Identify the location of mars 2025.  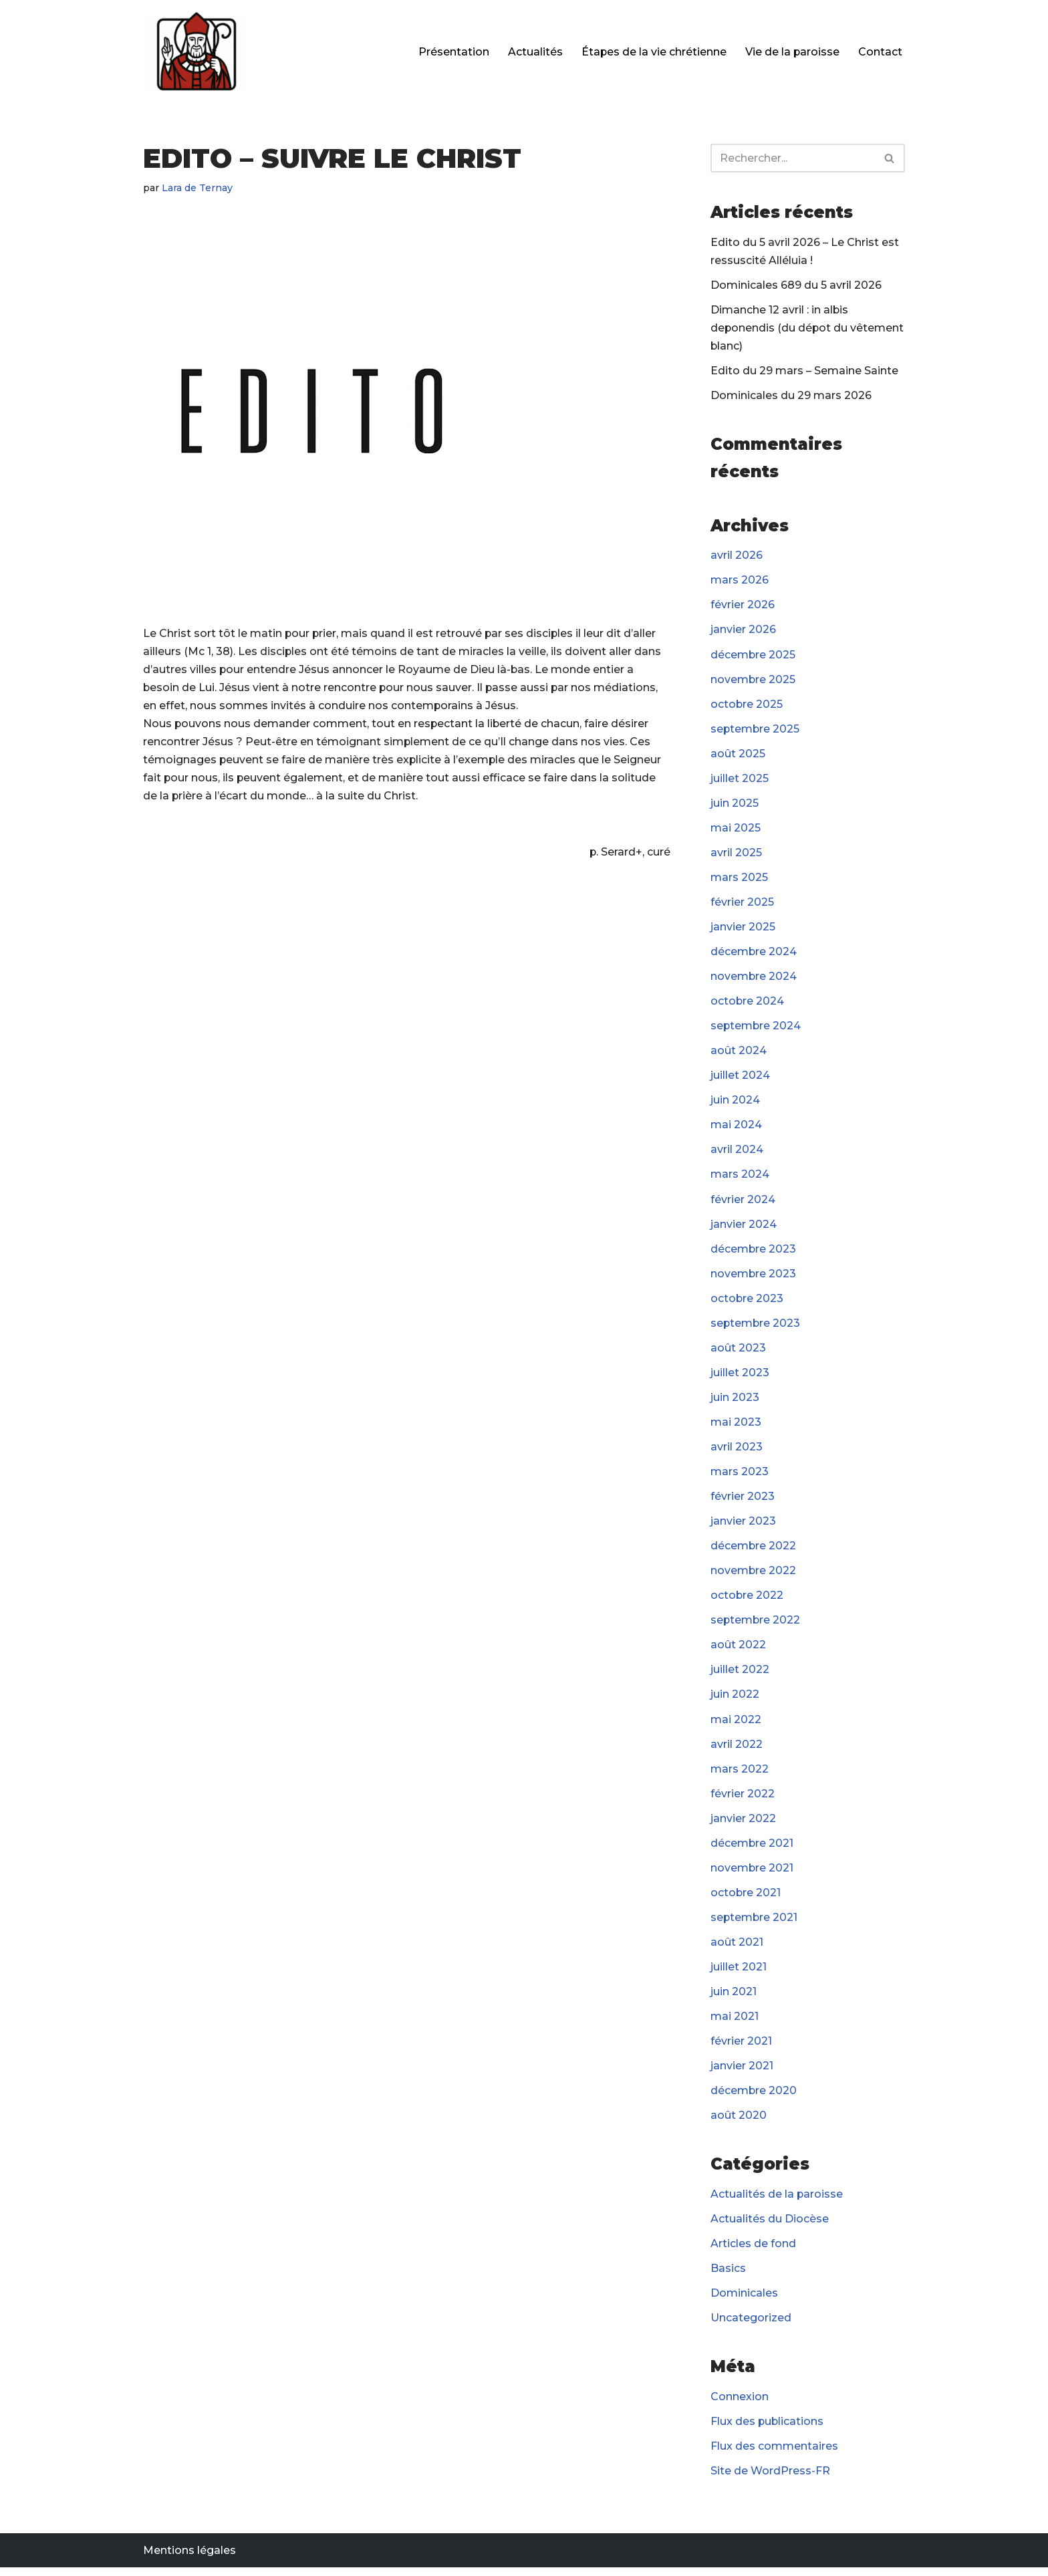
(739, 879).